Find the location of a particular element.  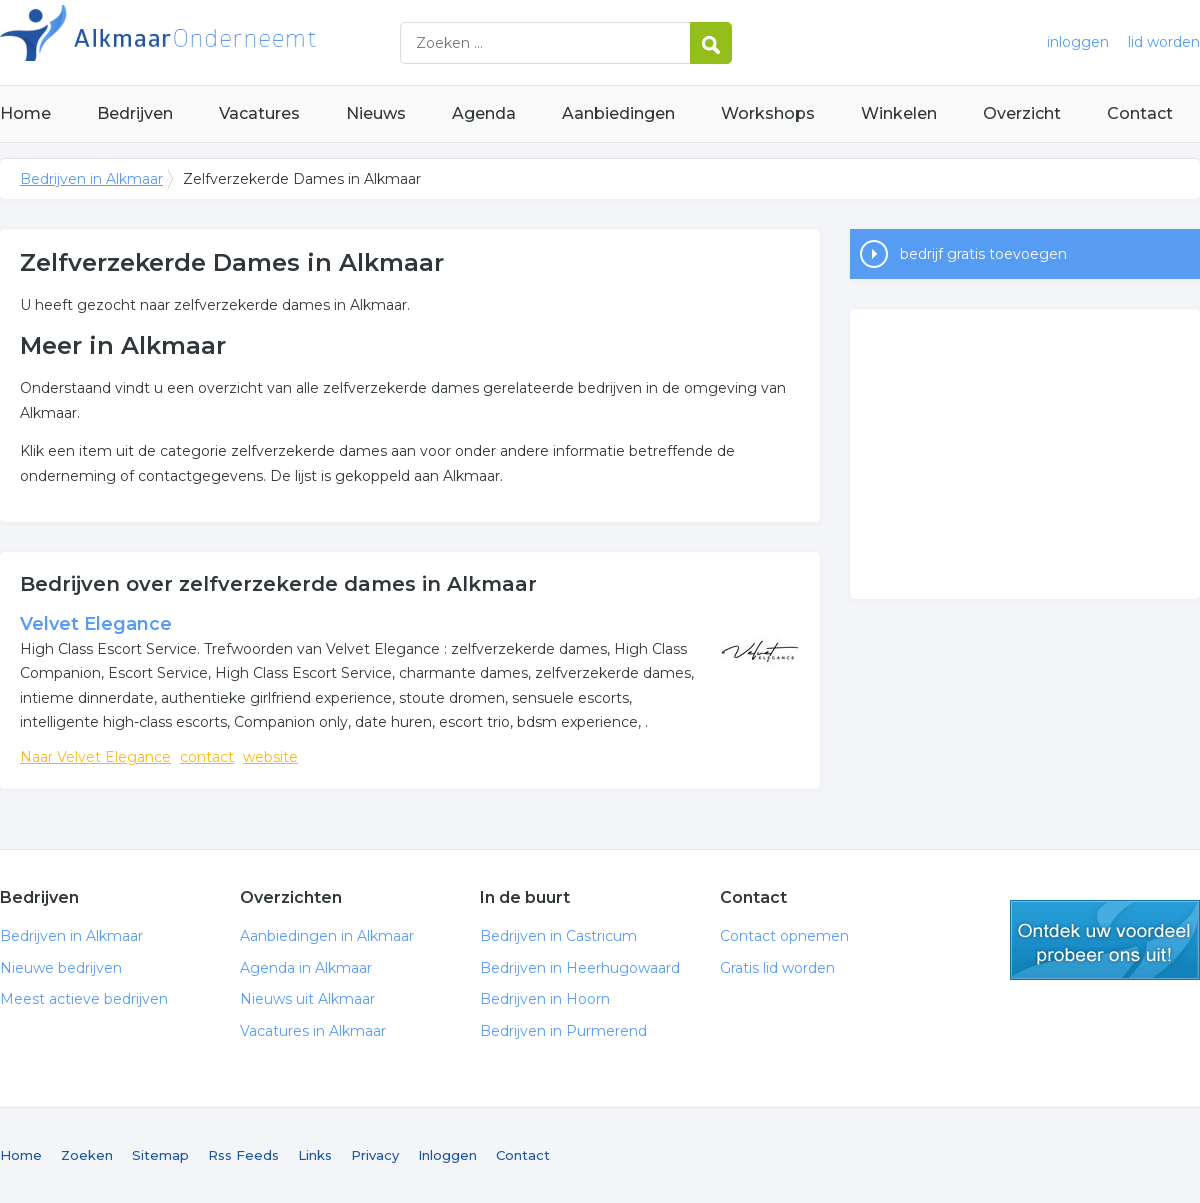

Vacatures in Alkmaar is located at coordinates (313, 1031).